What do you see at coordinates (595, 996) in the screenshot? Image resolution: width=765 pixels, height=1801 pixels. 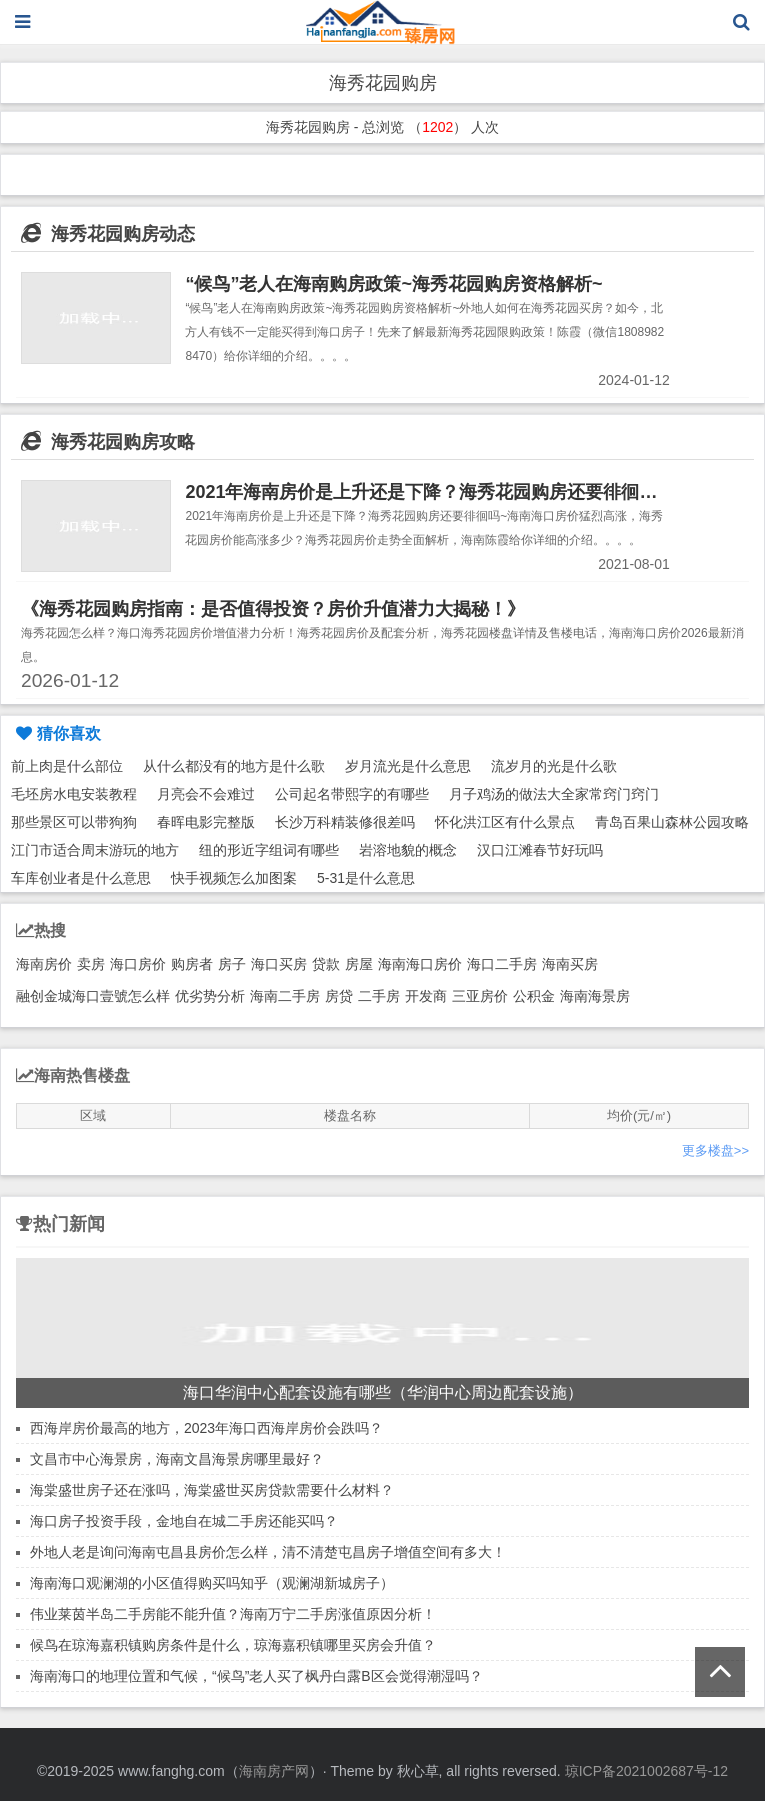 I see `海南海景房` at bounding box center [595, 996].